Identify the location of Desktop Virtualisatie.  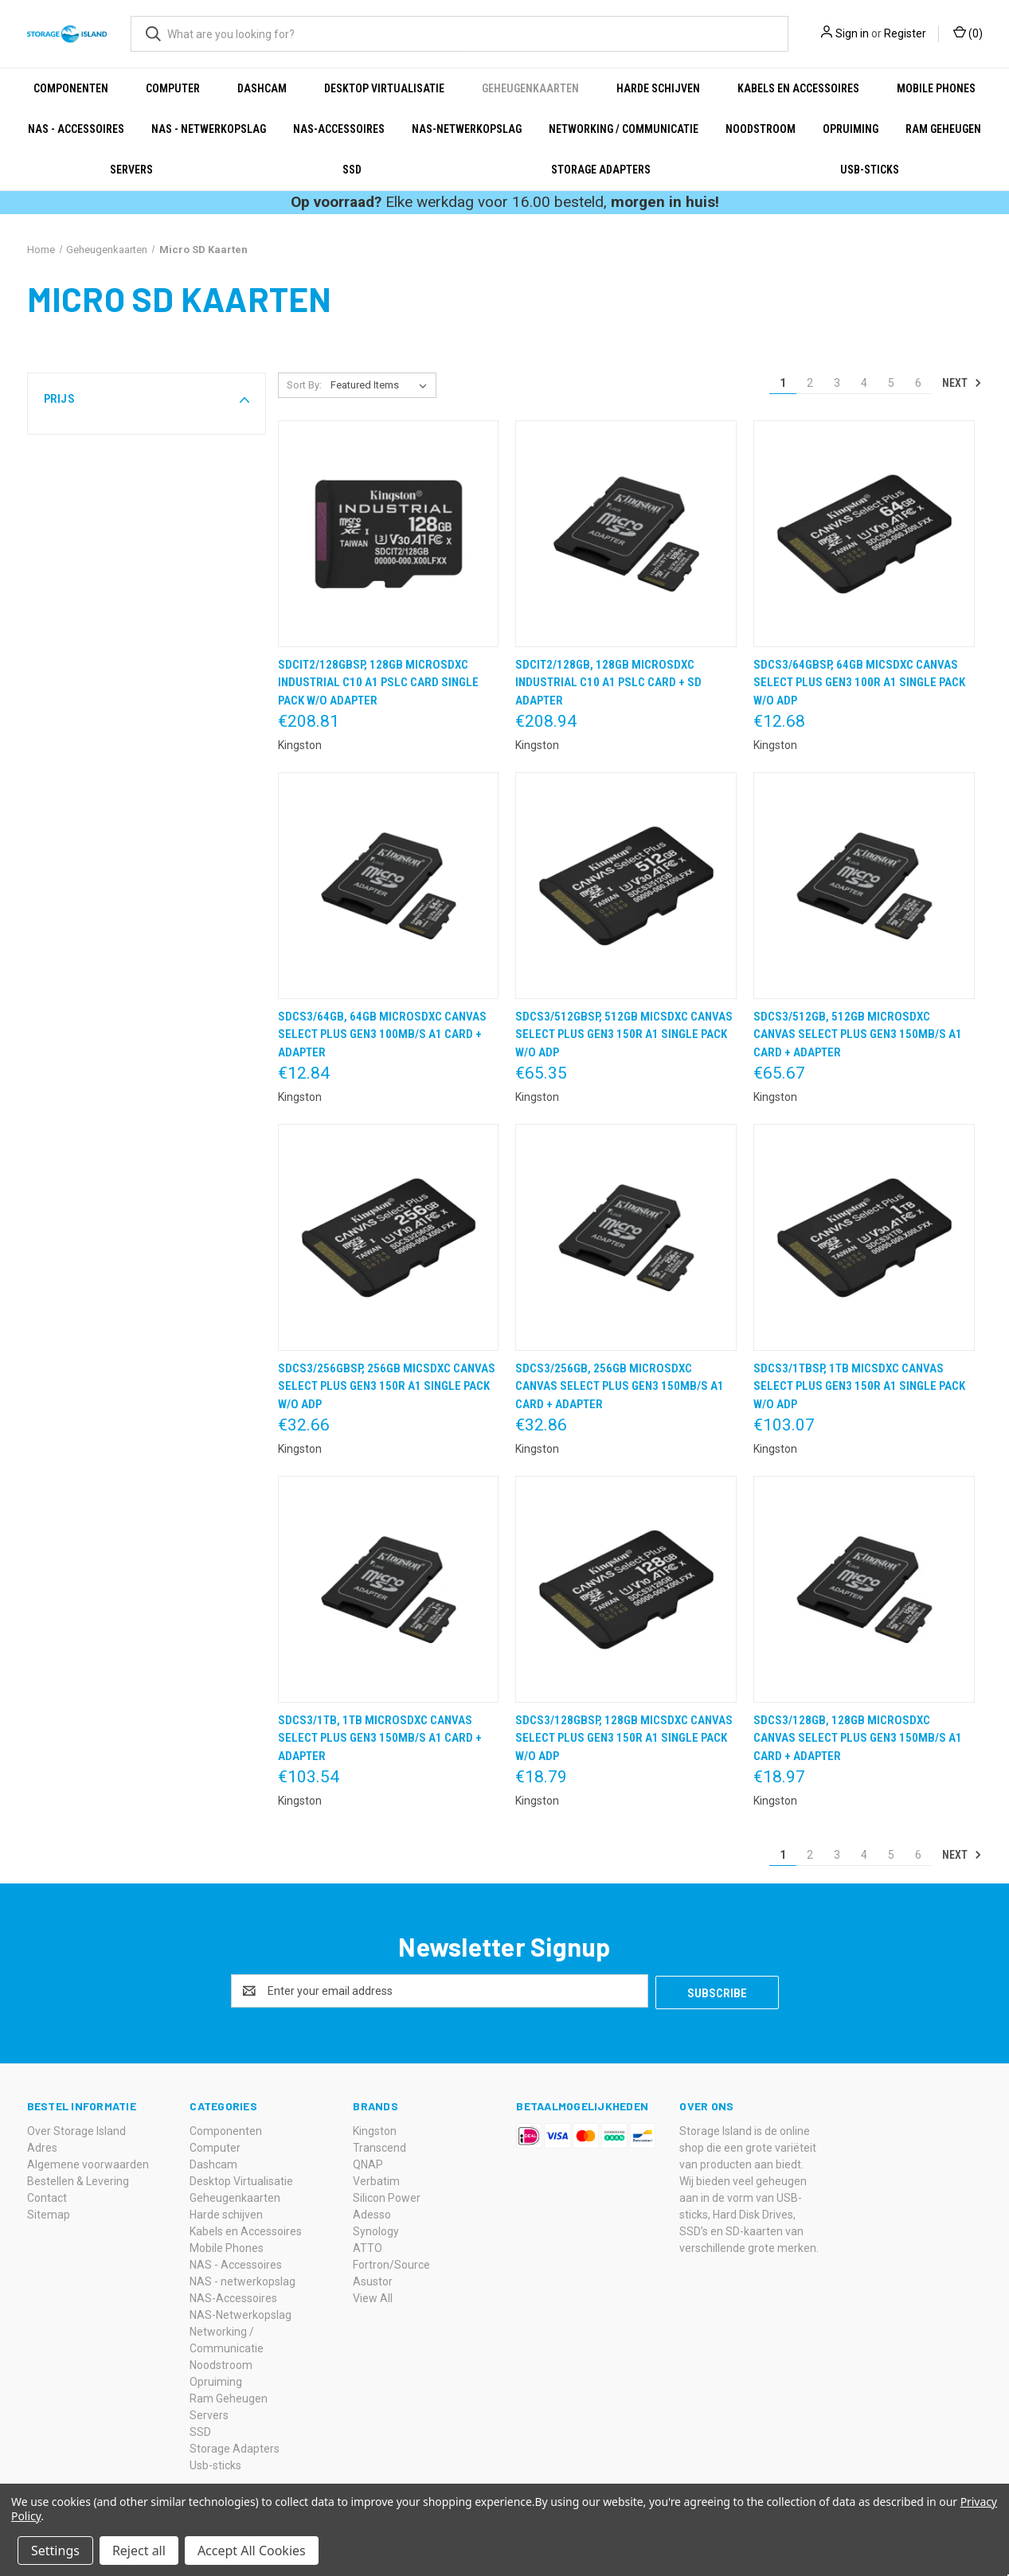
(384, 88).